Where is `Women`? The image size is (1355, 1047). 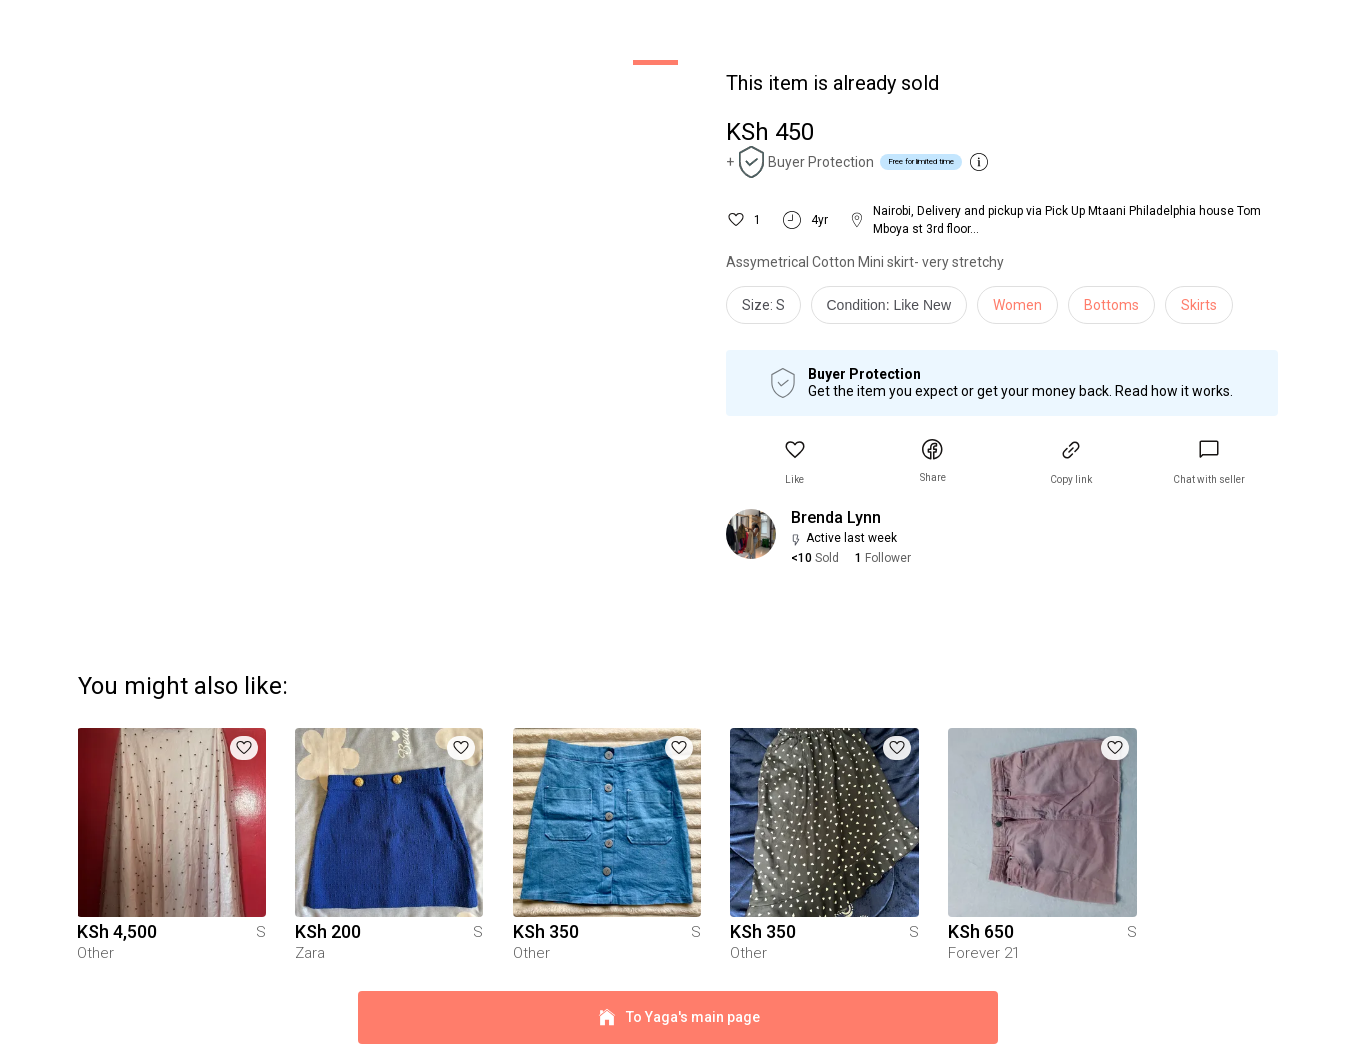
Women is located at coordinates (1017, 305).